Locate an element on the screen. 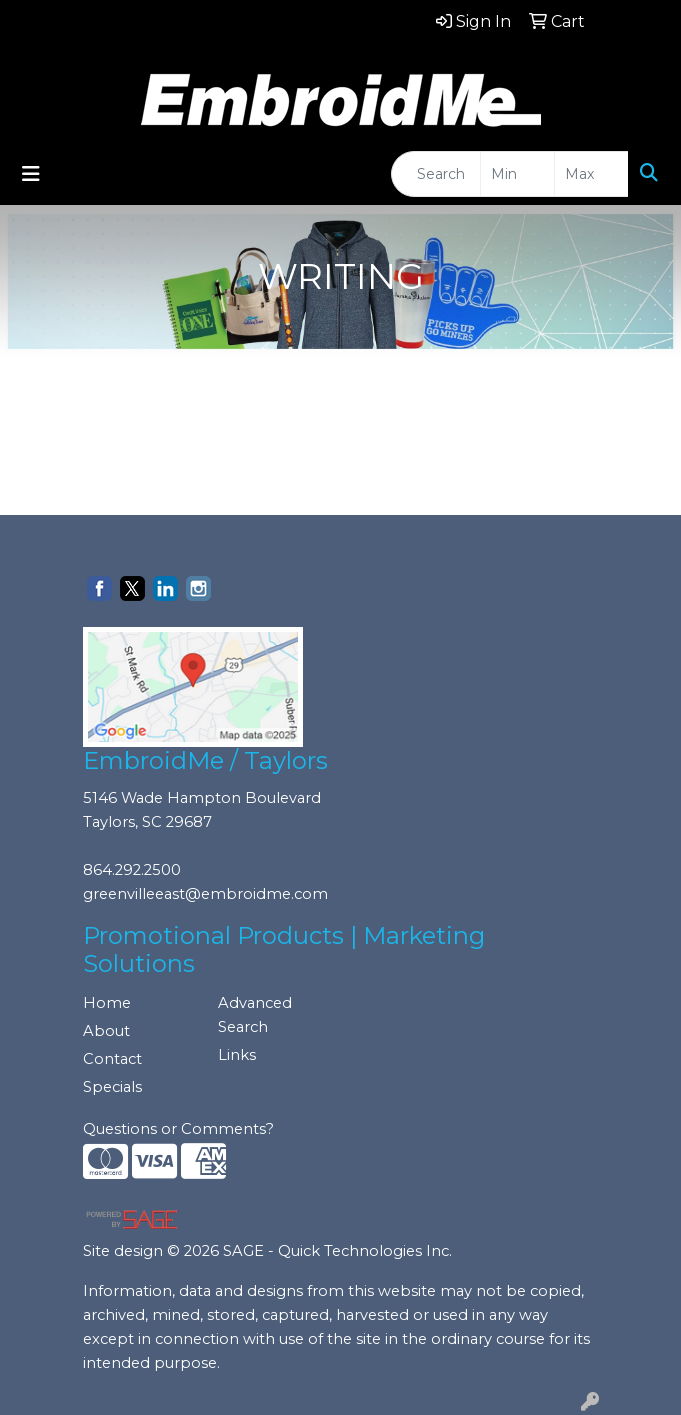  Contact is located at coordinates (112, 1059).